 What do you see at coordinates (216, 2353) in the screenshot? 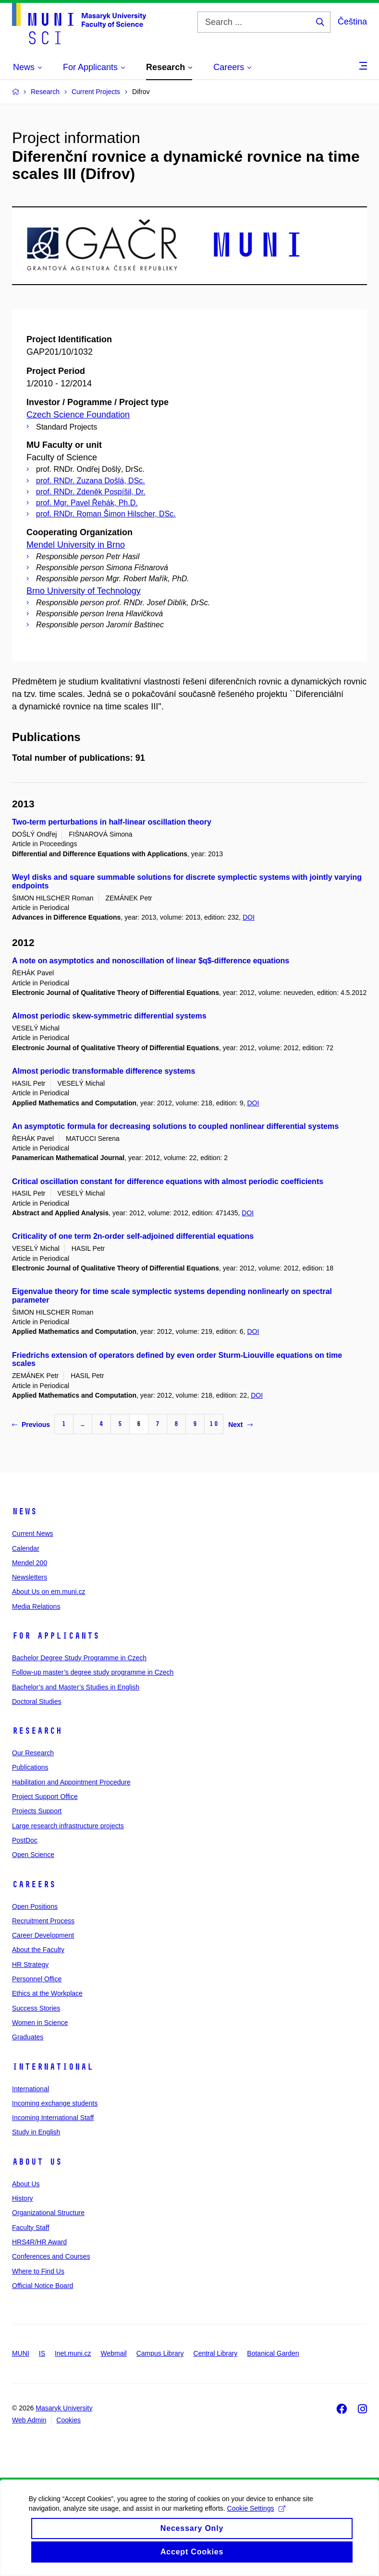
I see `Central Library` at bounding box center [216, 2353].